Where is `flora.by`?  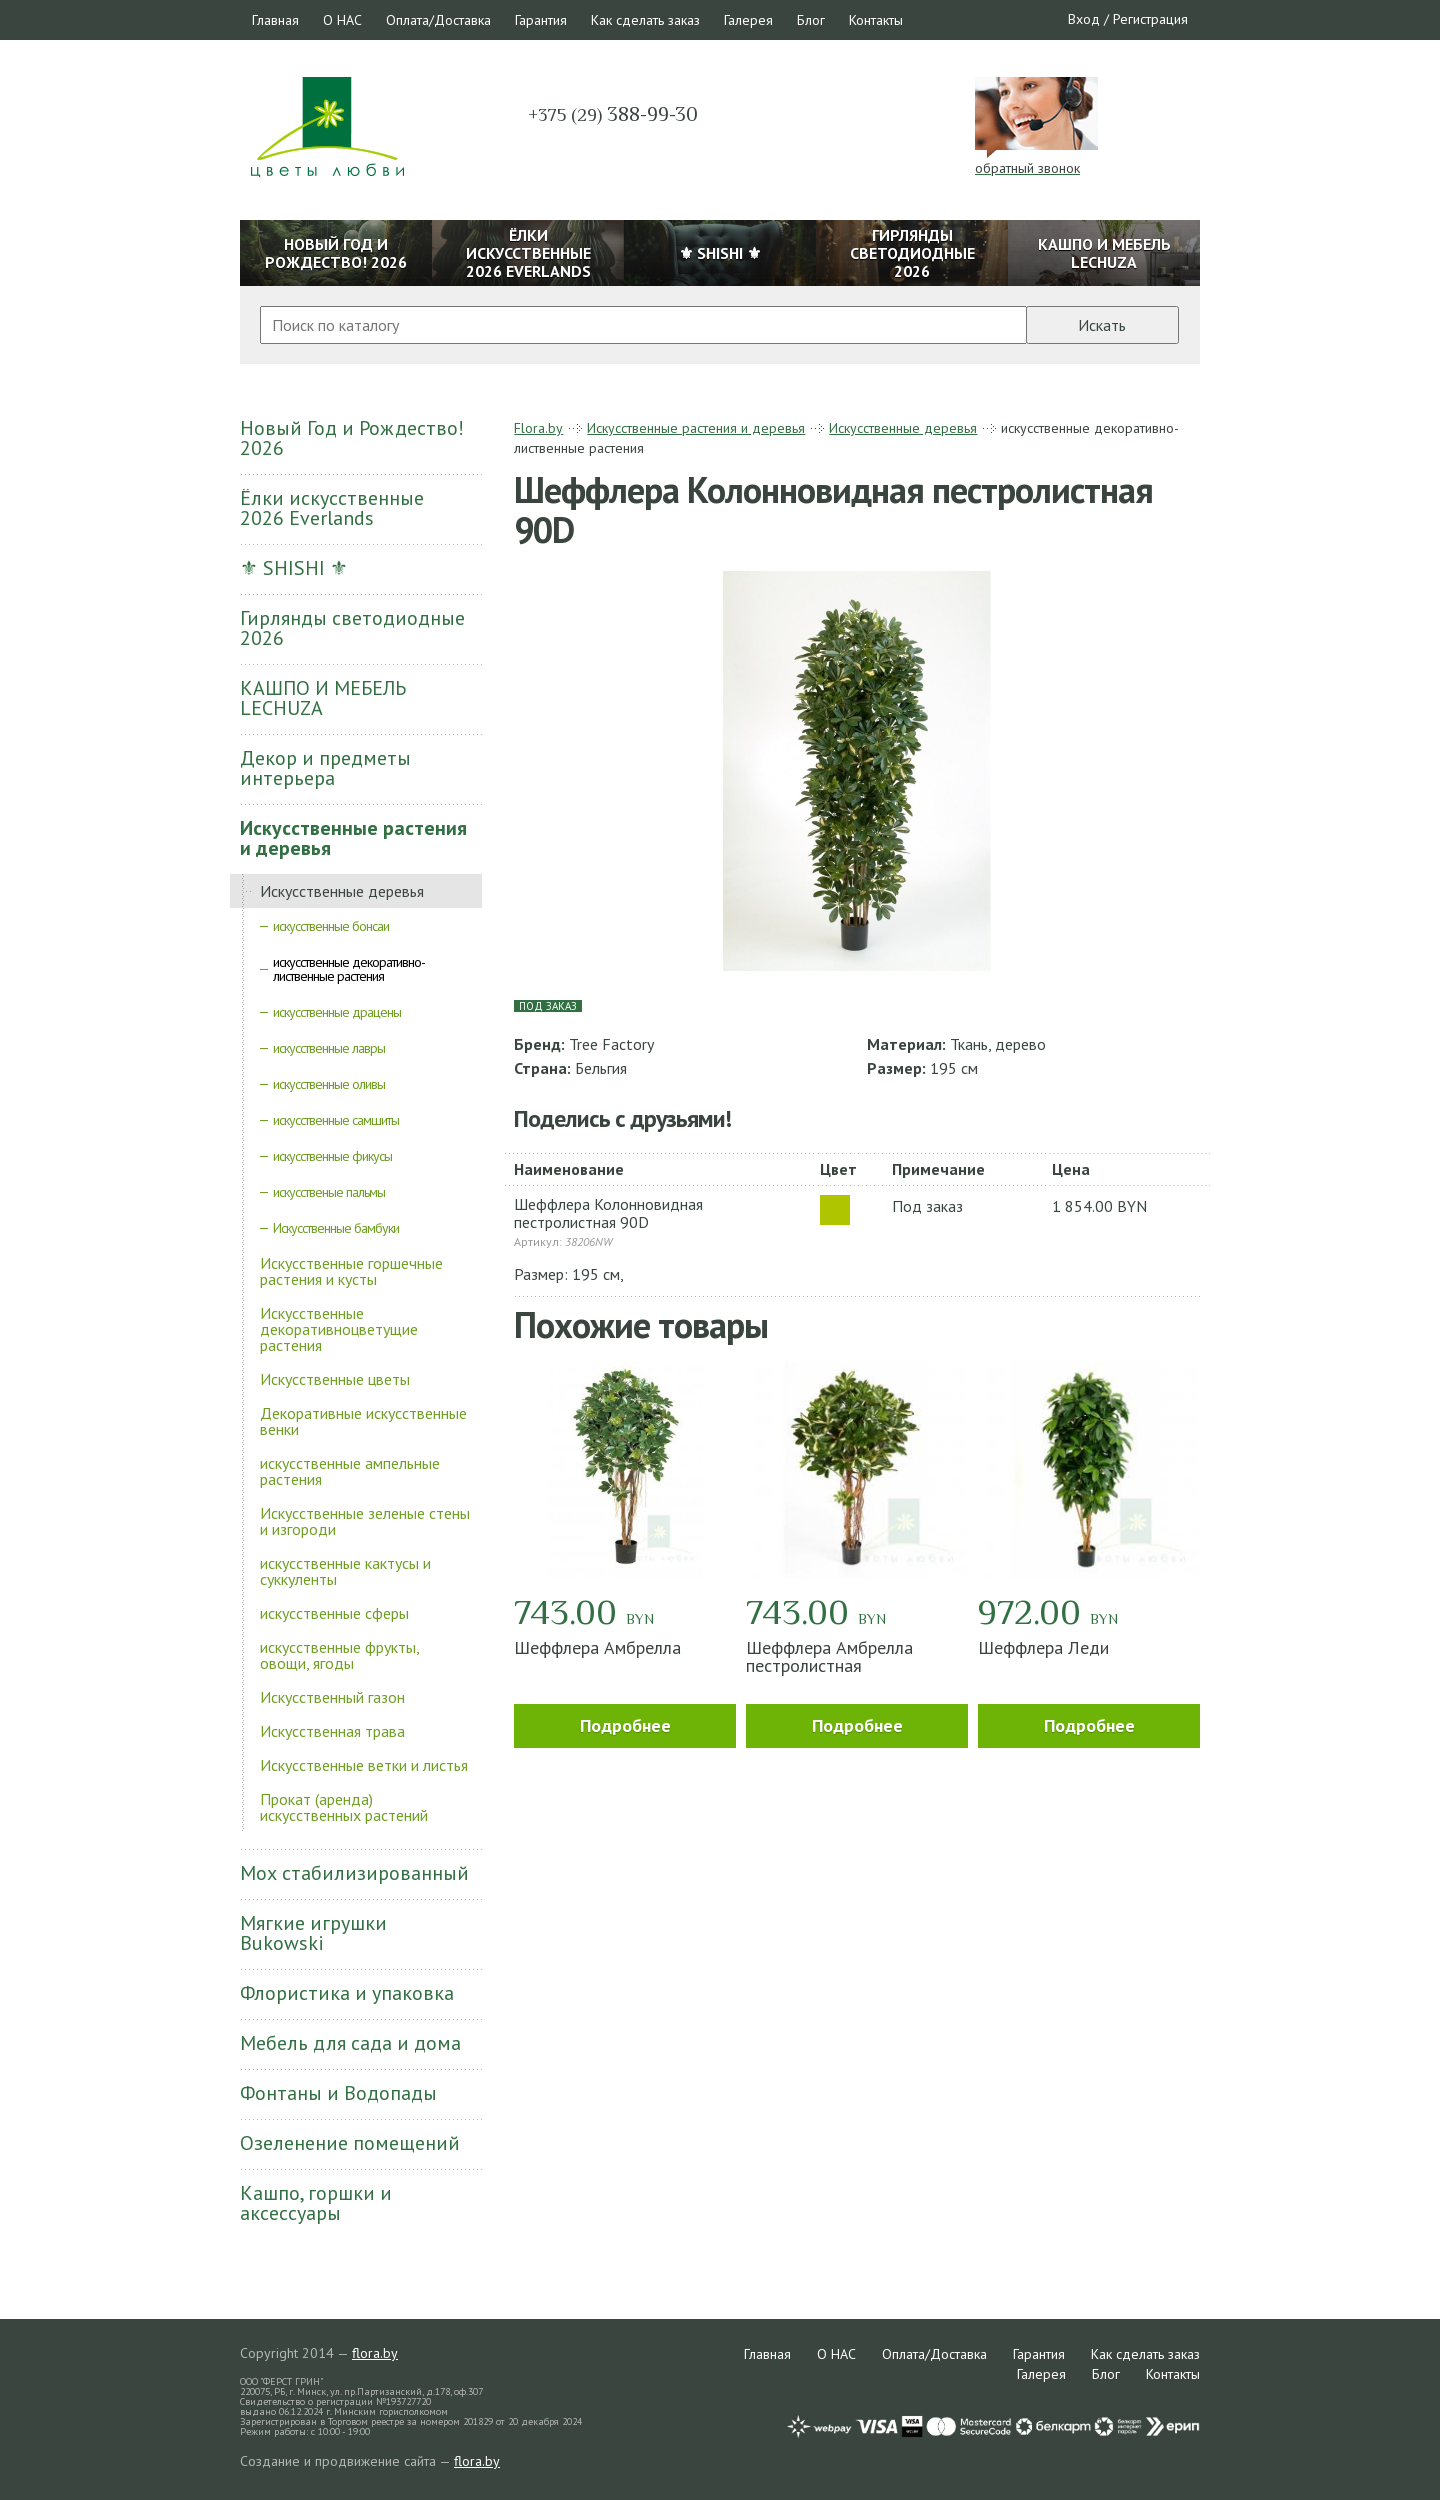
flora.by is located at coordinates (375, 2353).